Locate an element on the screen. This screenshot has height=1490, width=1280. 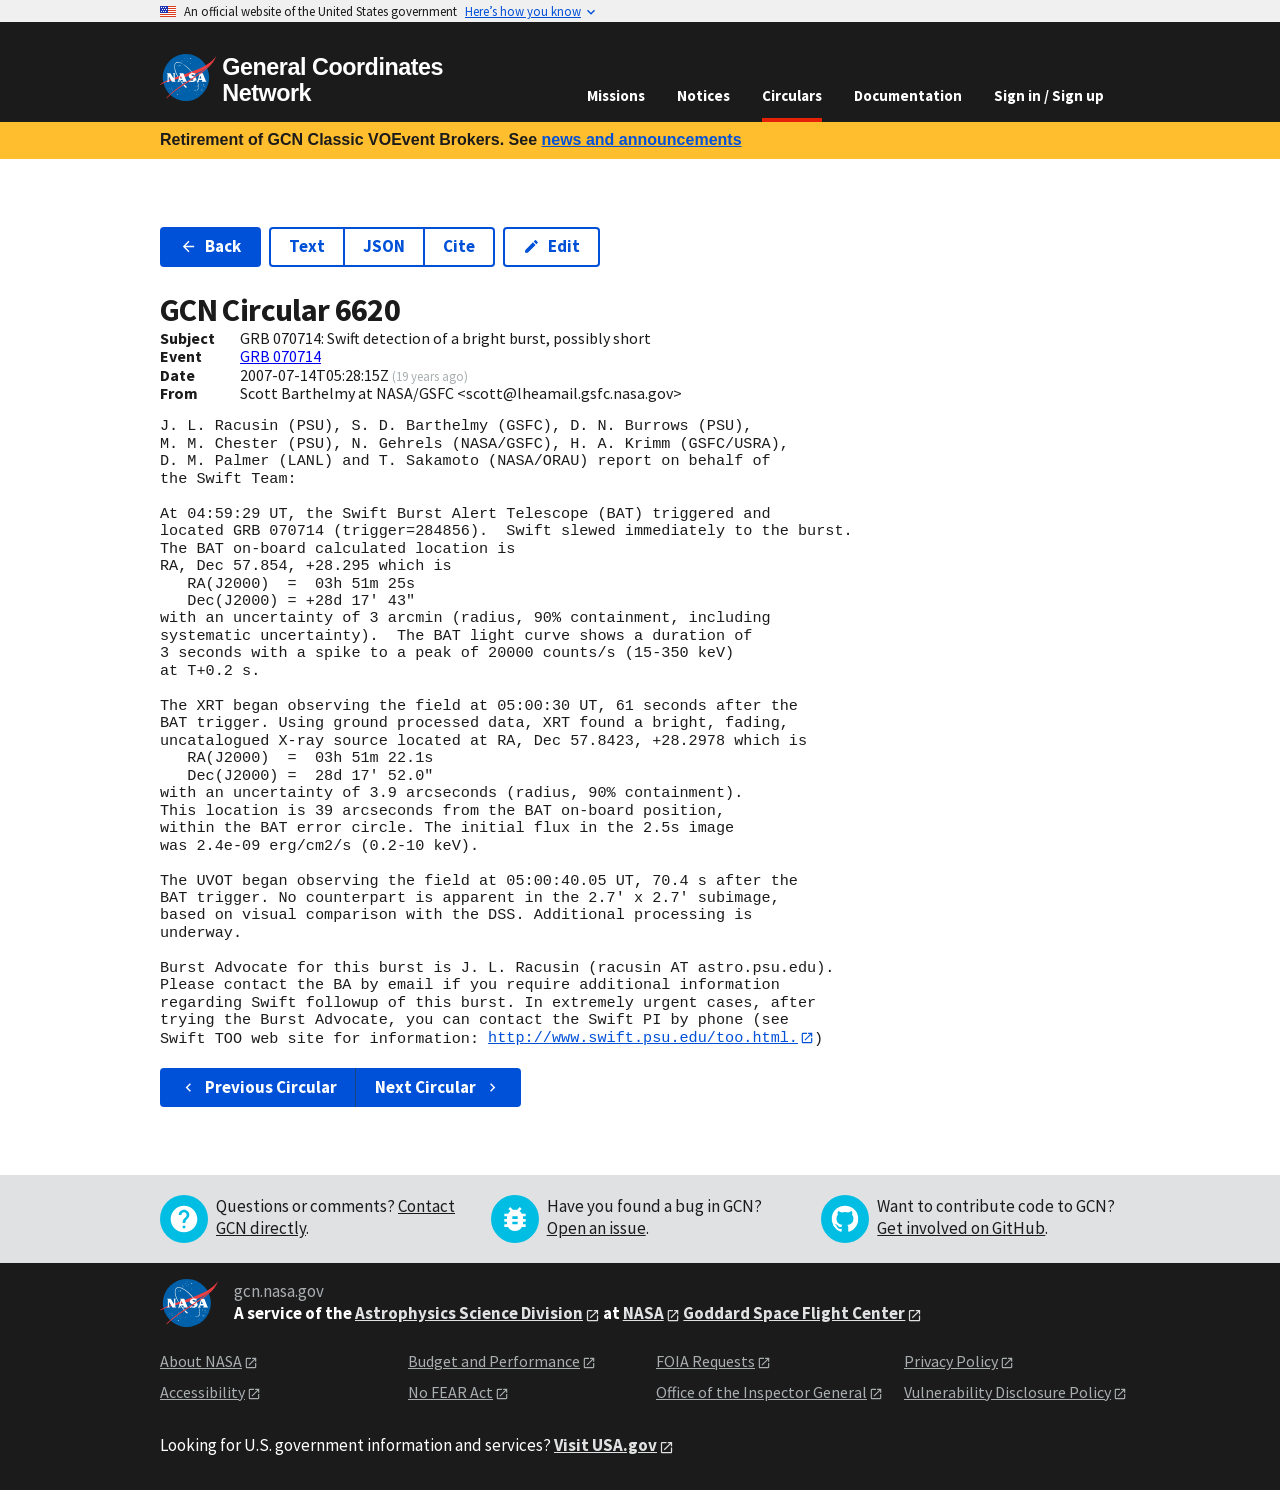
Budget and Performance is located at coordinates (494, 1362).